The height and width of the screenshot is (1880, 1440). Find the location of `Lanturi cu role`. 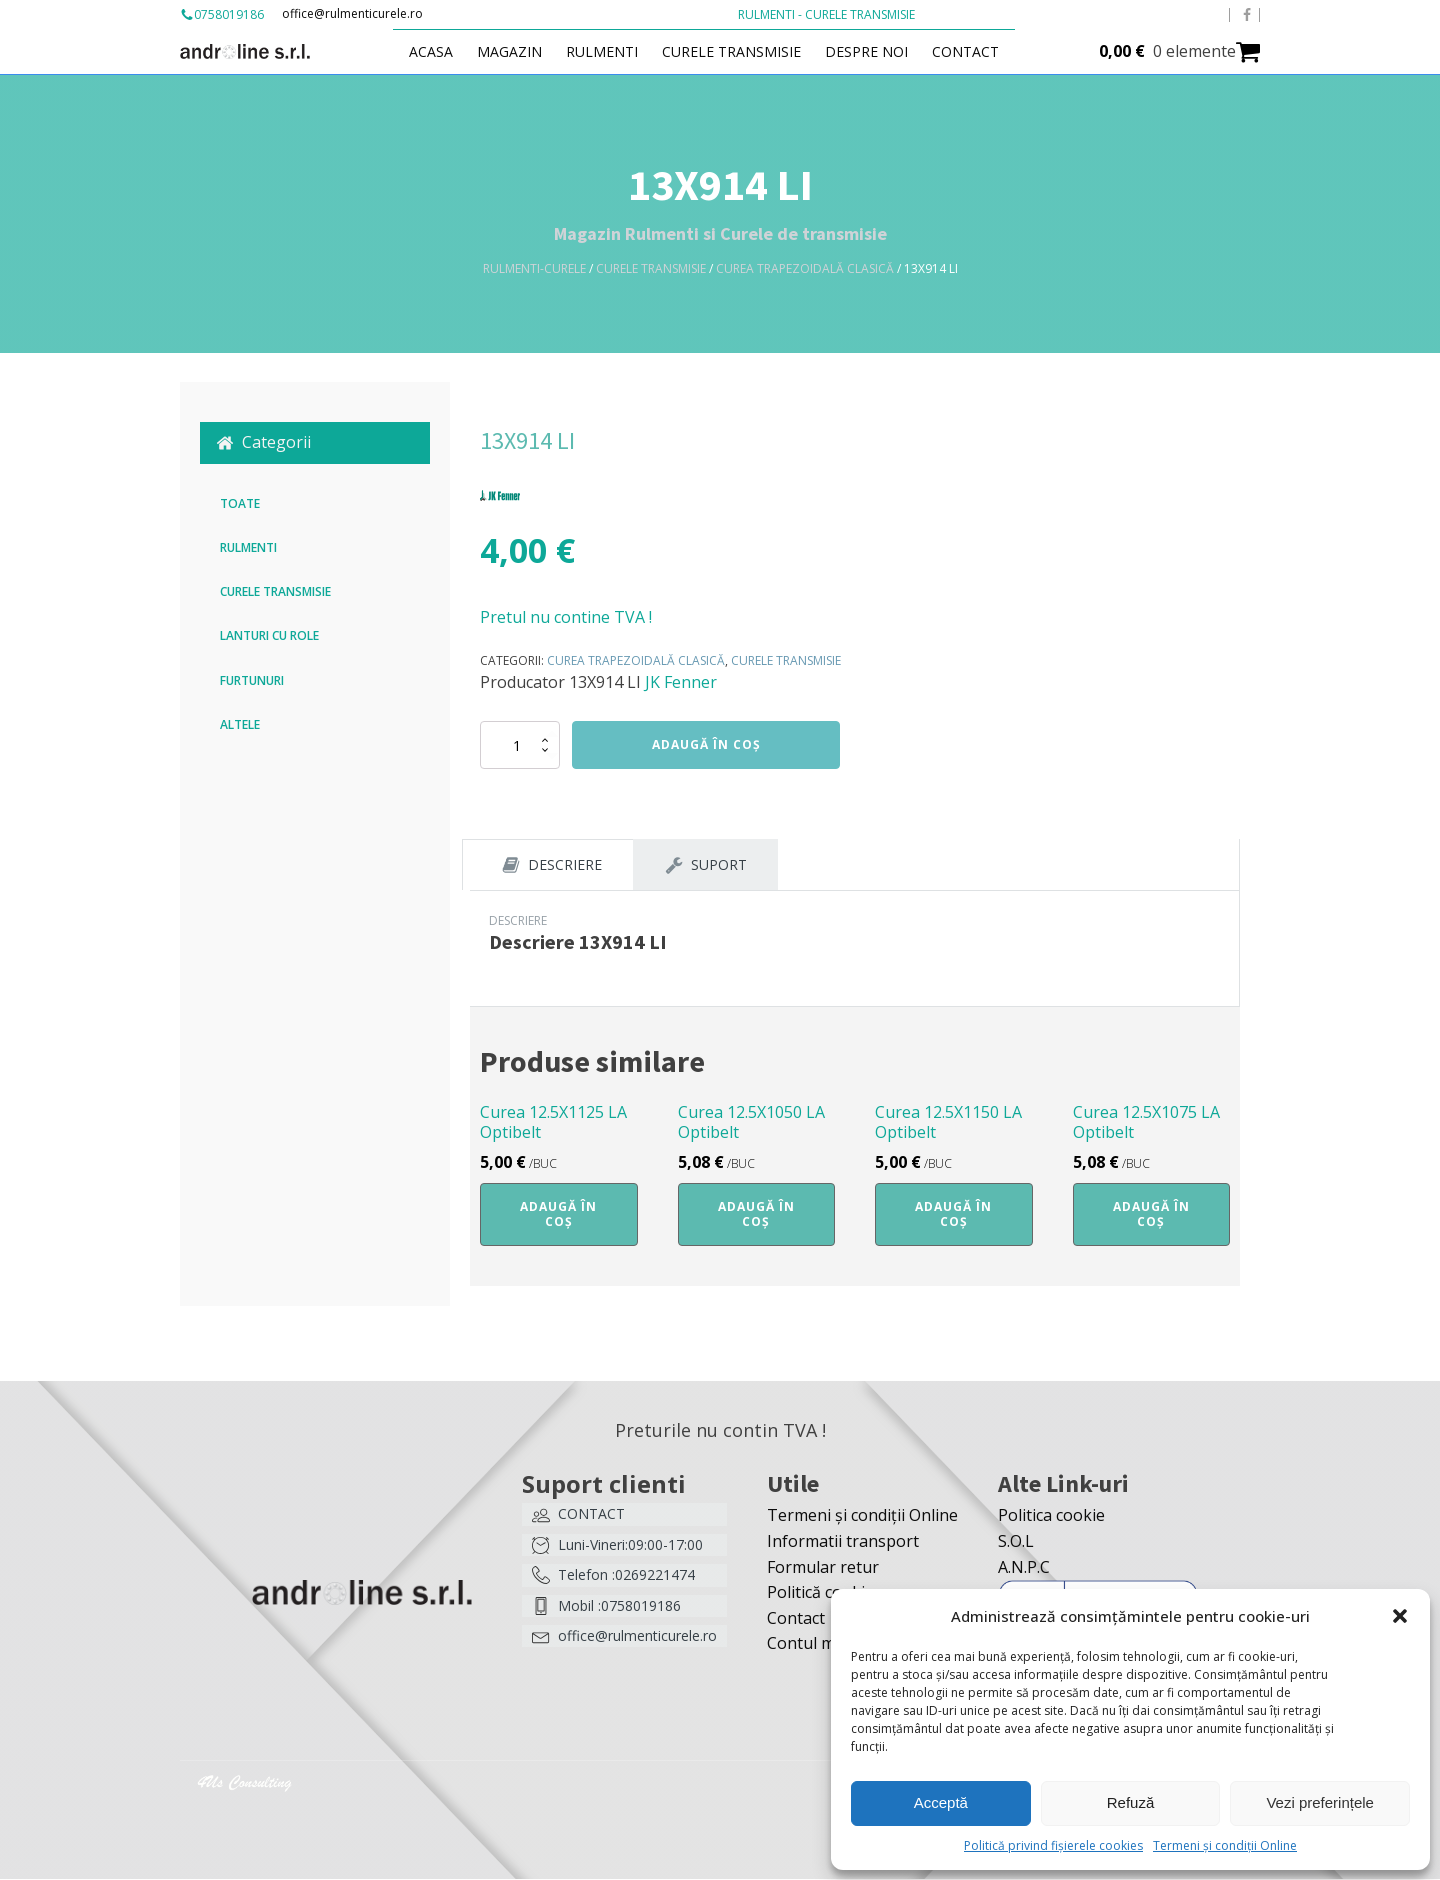

Lanturi cu role is located at coordinates (269, 635).